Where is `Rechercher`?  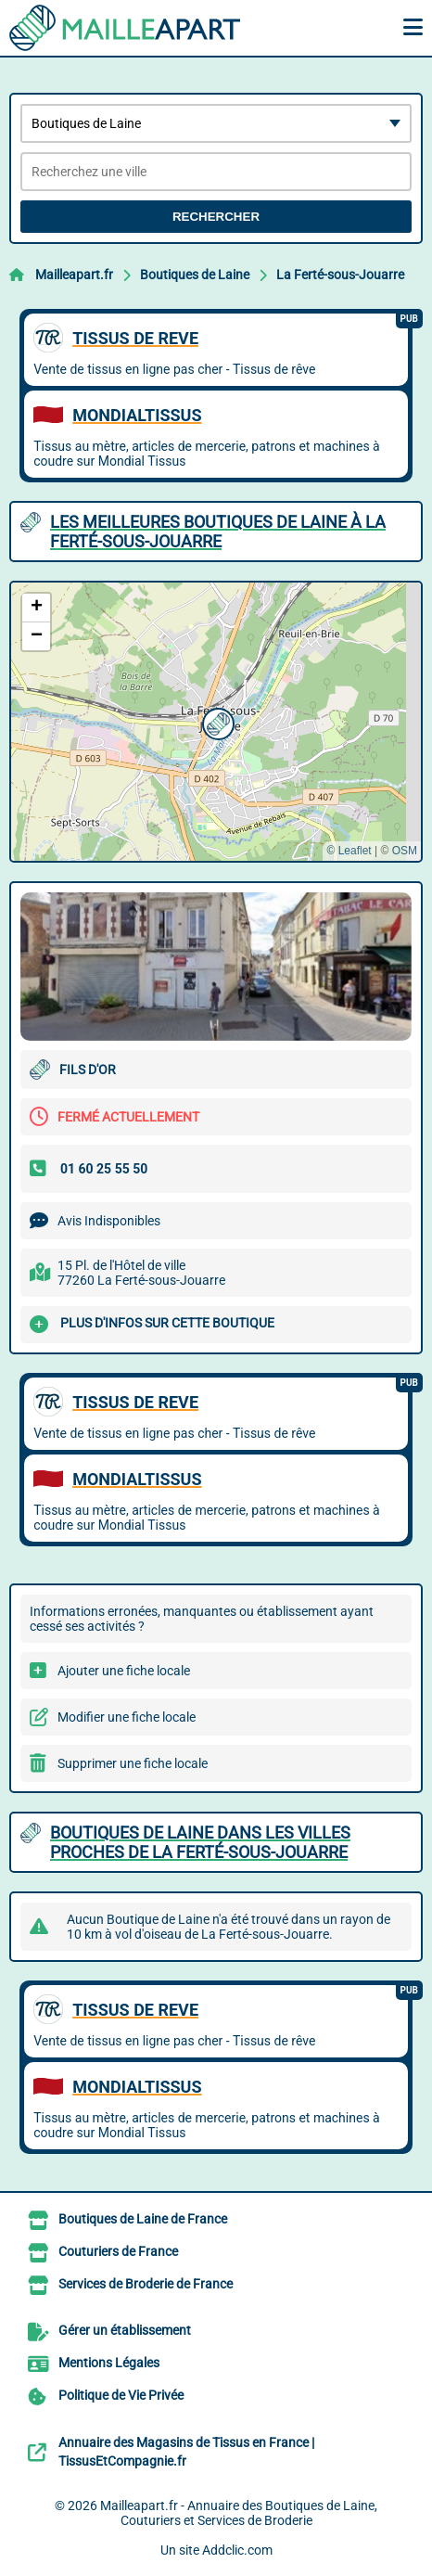 Rechercher is located at coordinates (216, 217).